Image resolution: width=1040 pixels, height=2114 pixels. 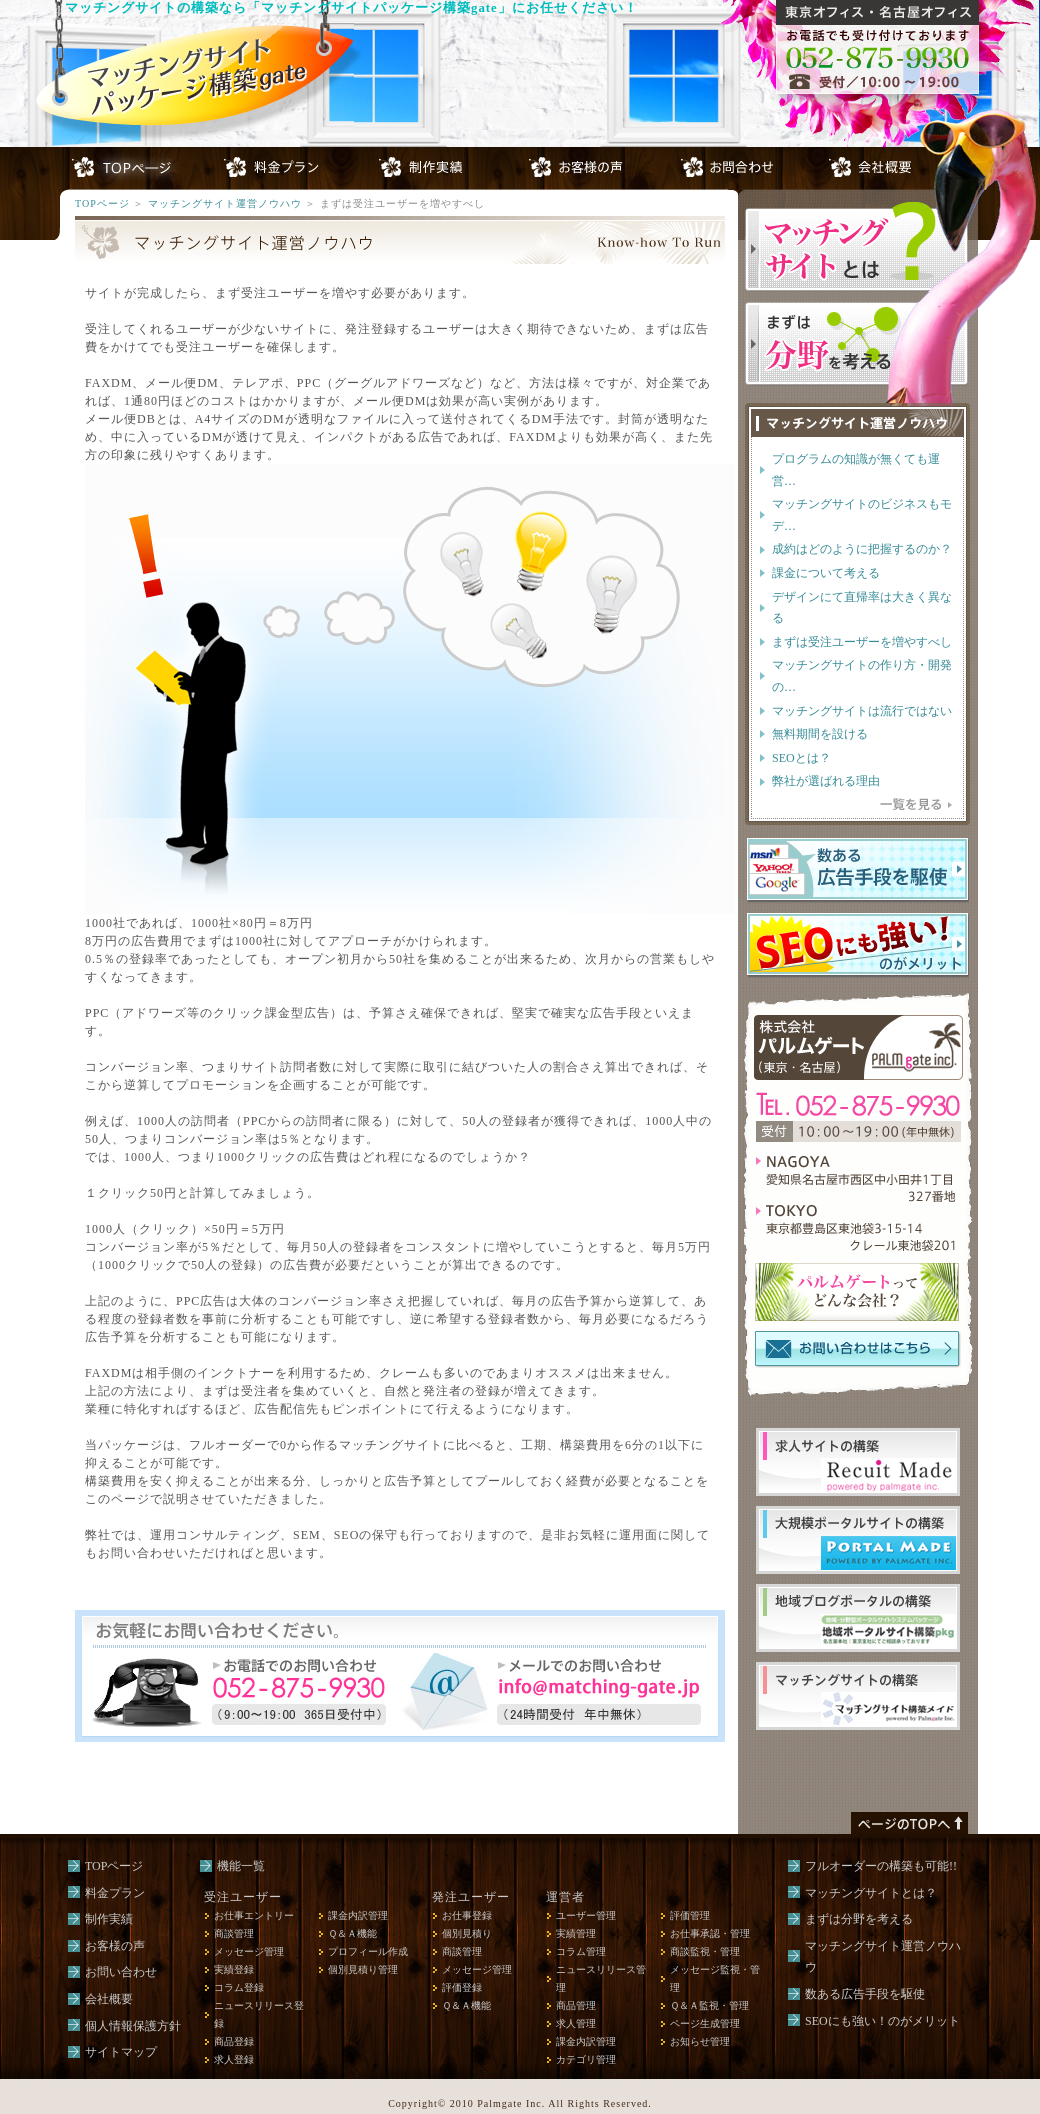 I want to click on お仕事登録, so click(x=467, y=1915).